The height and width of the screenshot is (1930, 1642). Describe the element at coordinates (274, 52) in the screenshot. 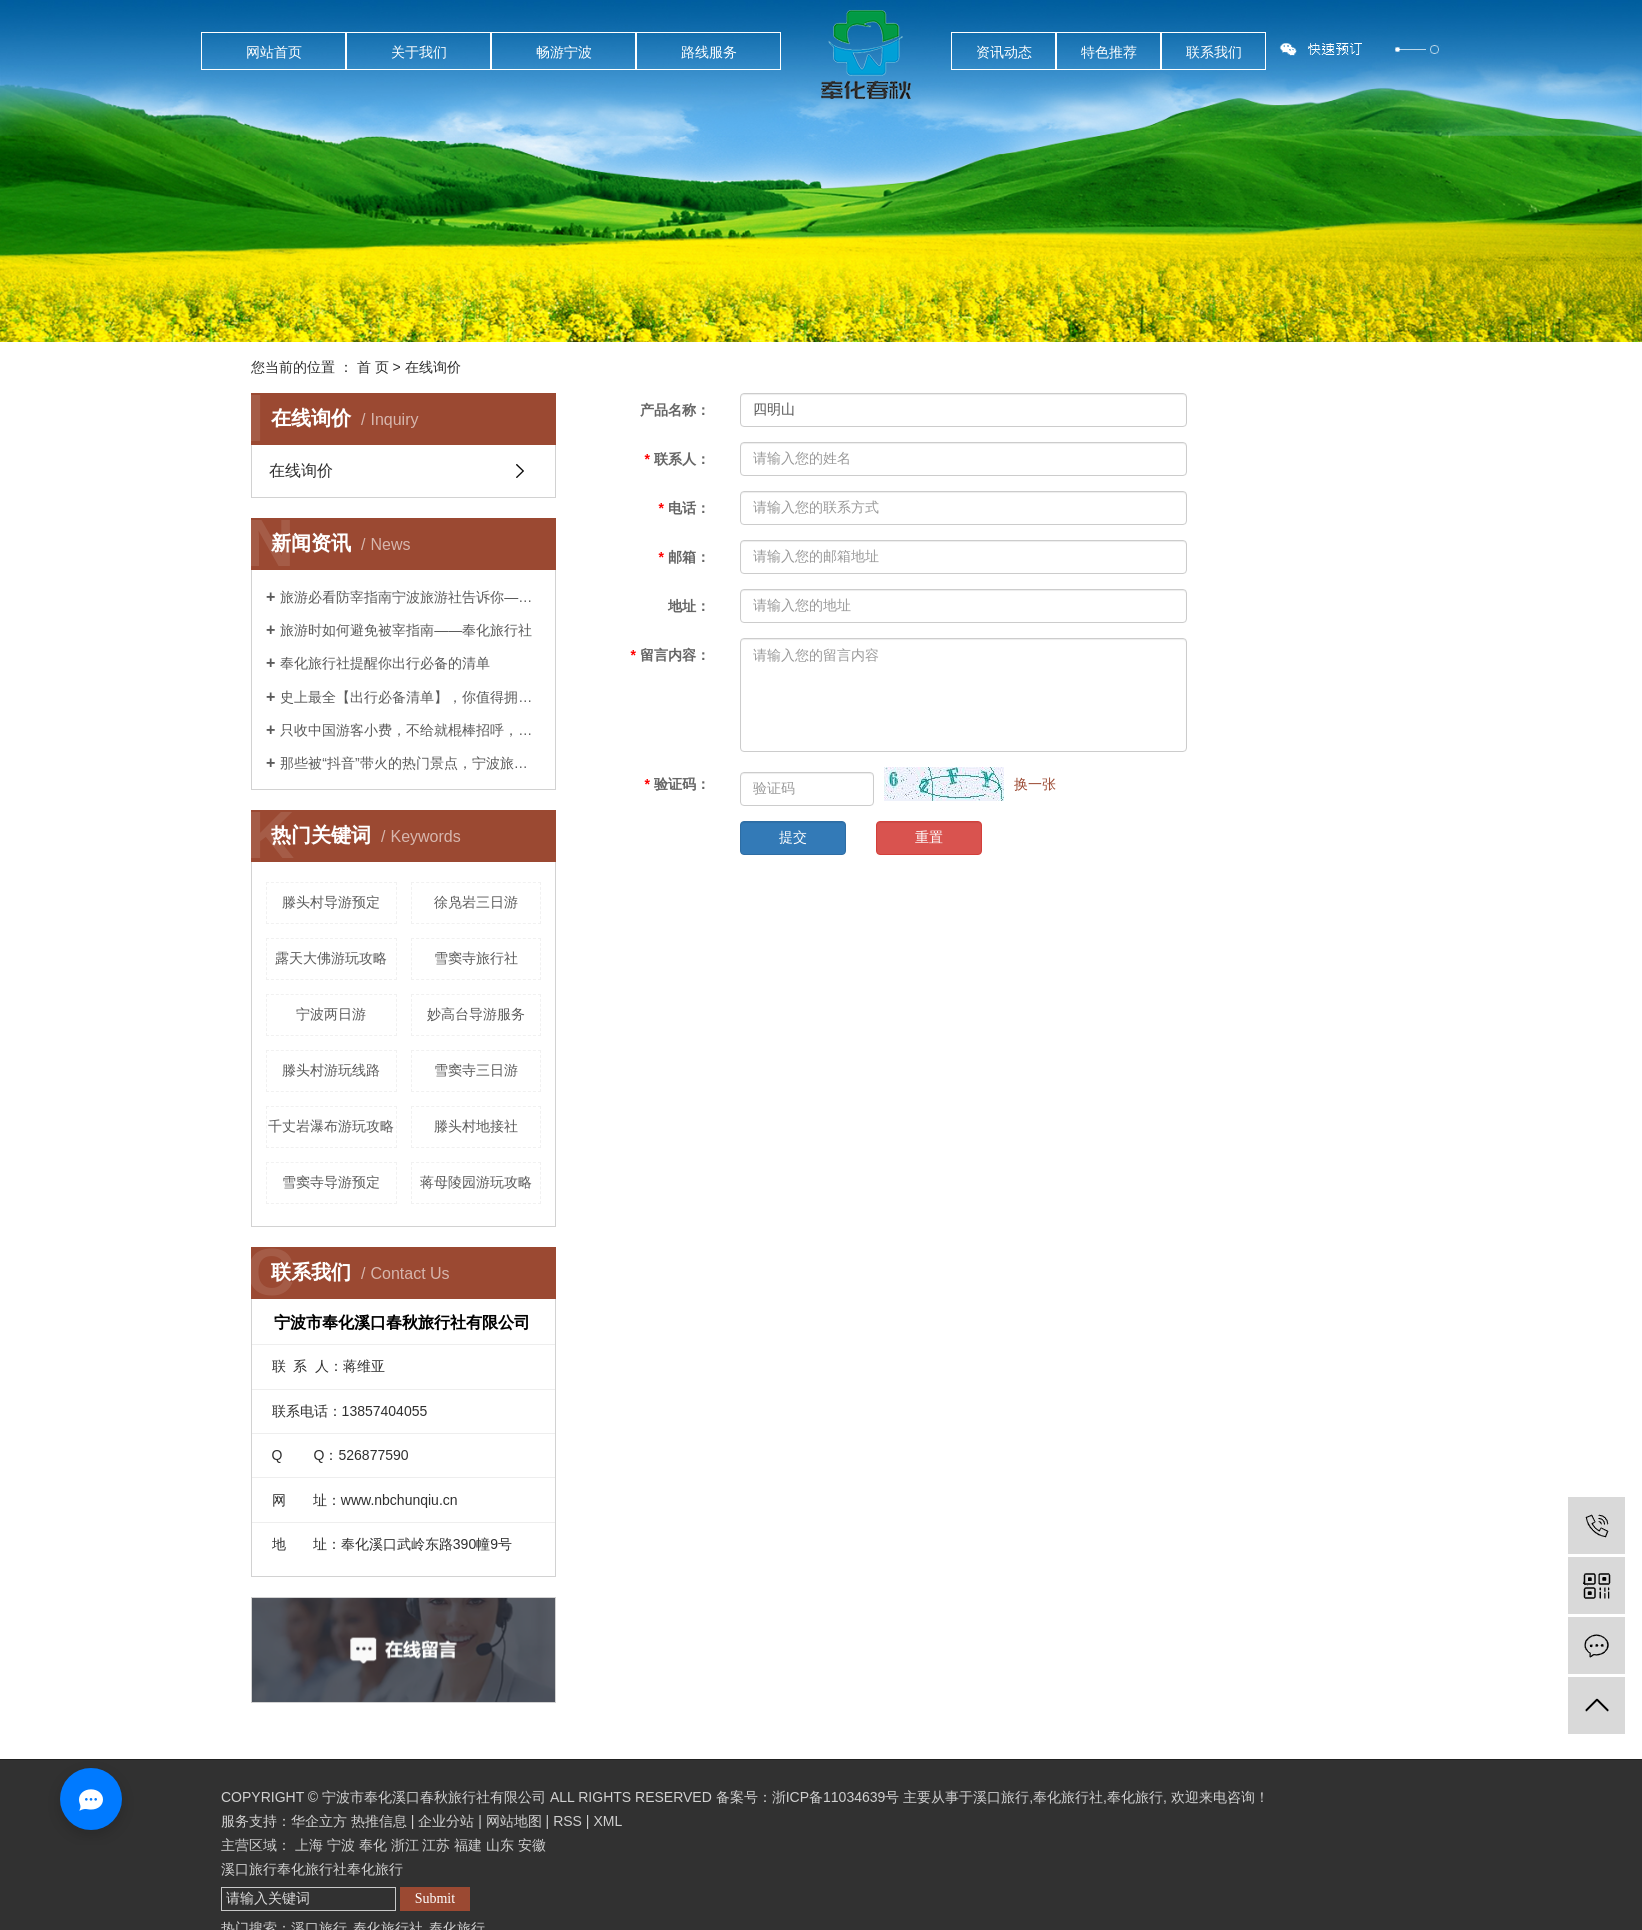

I see `网站首页` at that location.